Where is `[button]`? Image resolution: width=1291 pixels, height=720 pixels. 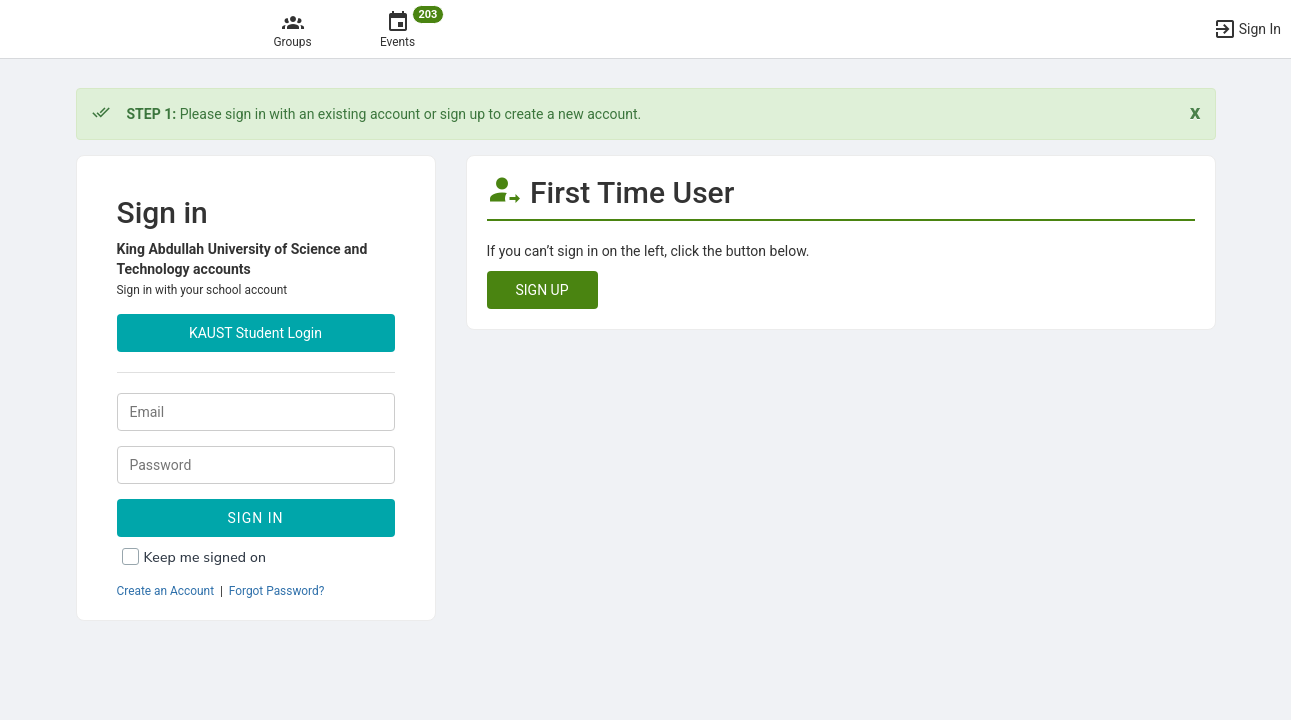 [button] is located at coordinates (1247, 29).